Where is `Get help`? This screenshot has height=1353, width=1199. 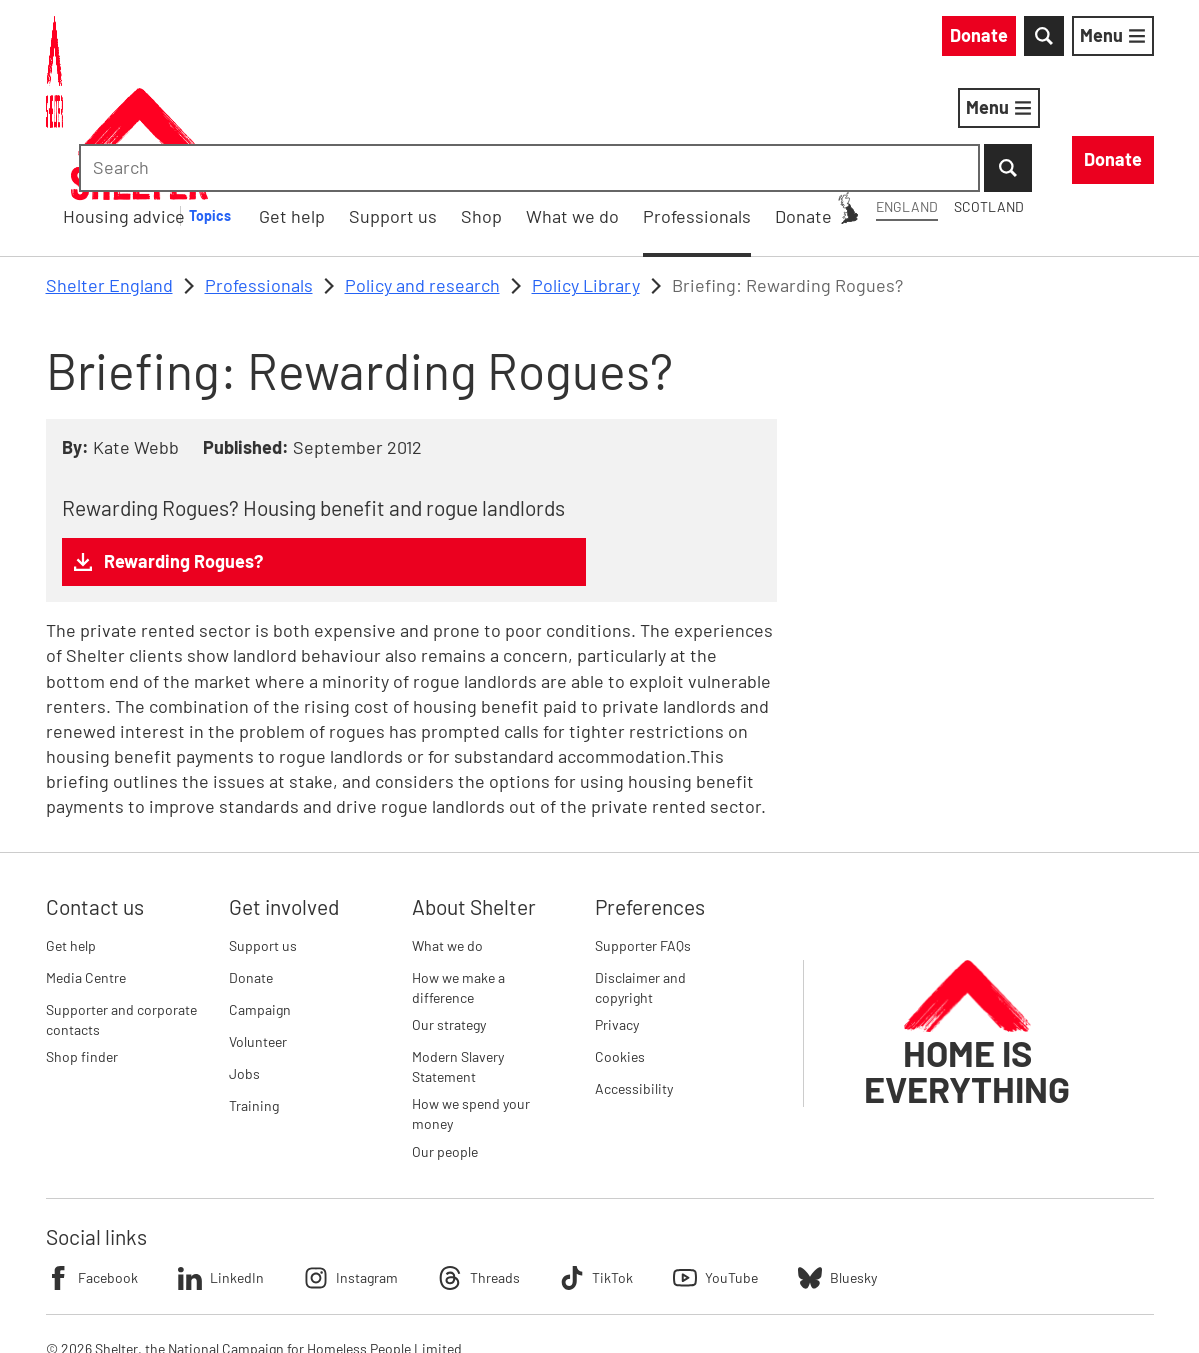
Get help is located at coordinates (71, 841).